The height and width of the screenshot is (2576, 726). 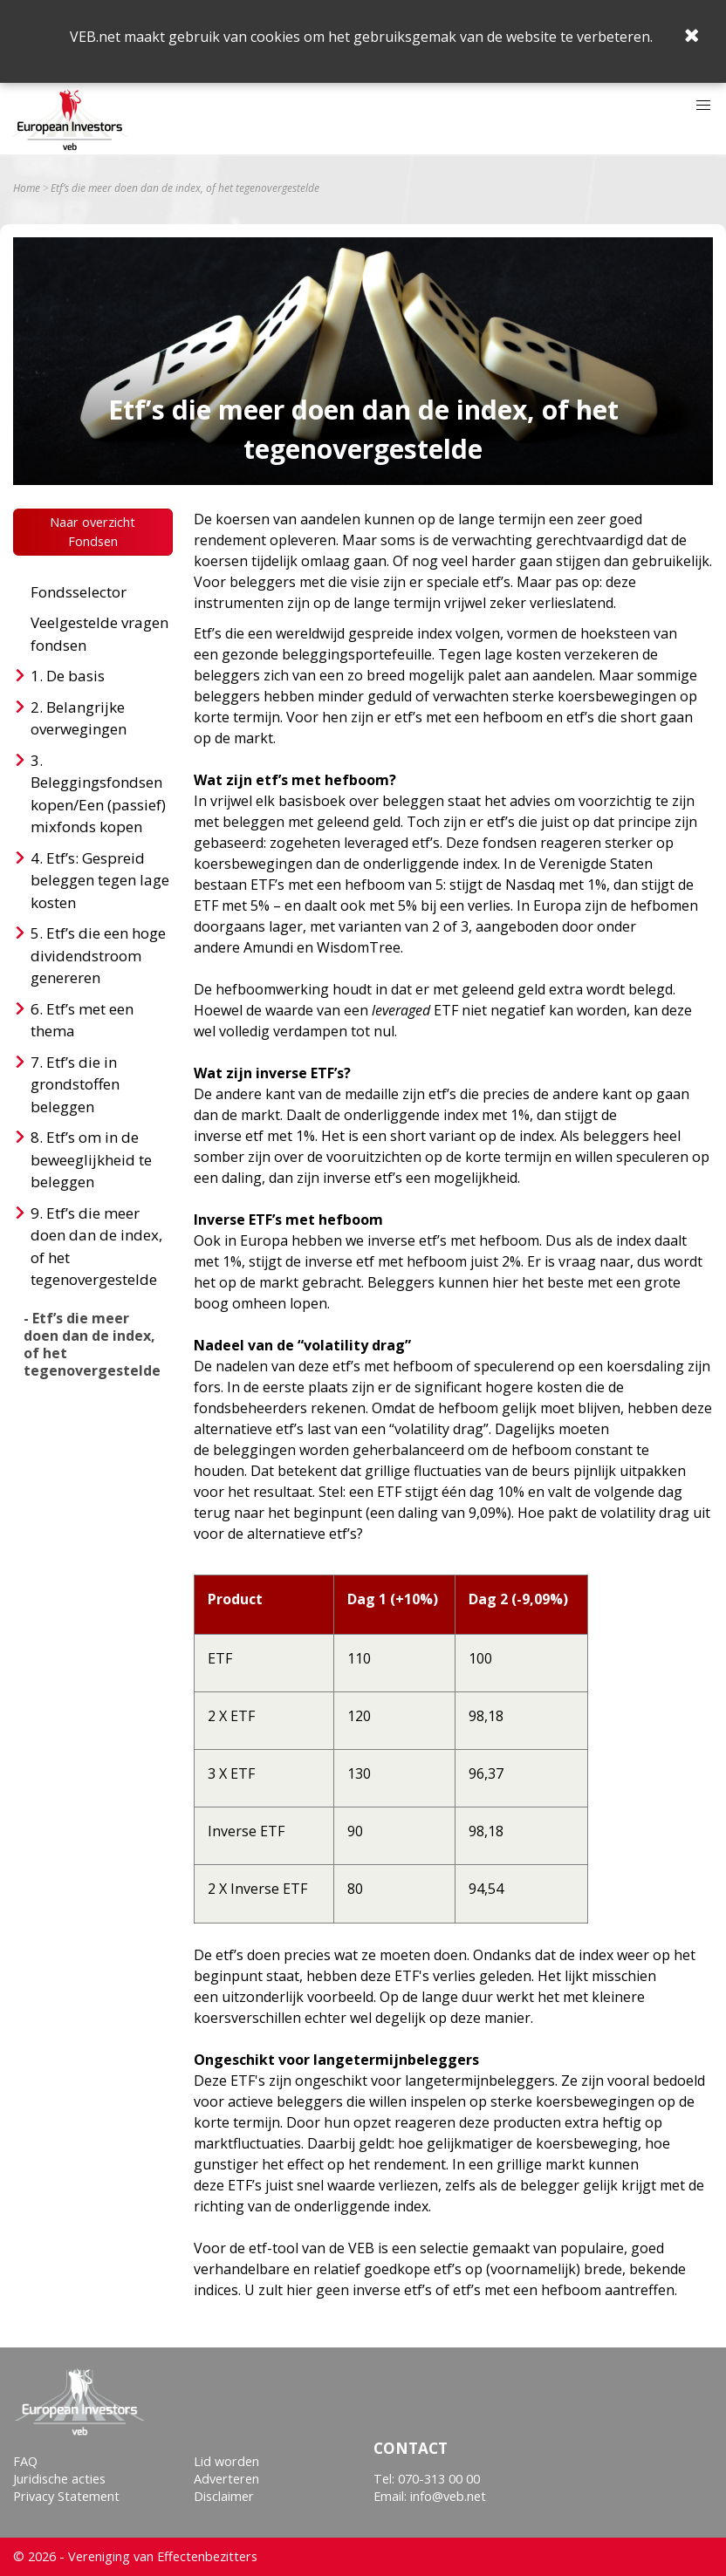 I want to click on Disclaimer, so click(x=224, y=2496).